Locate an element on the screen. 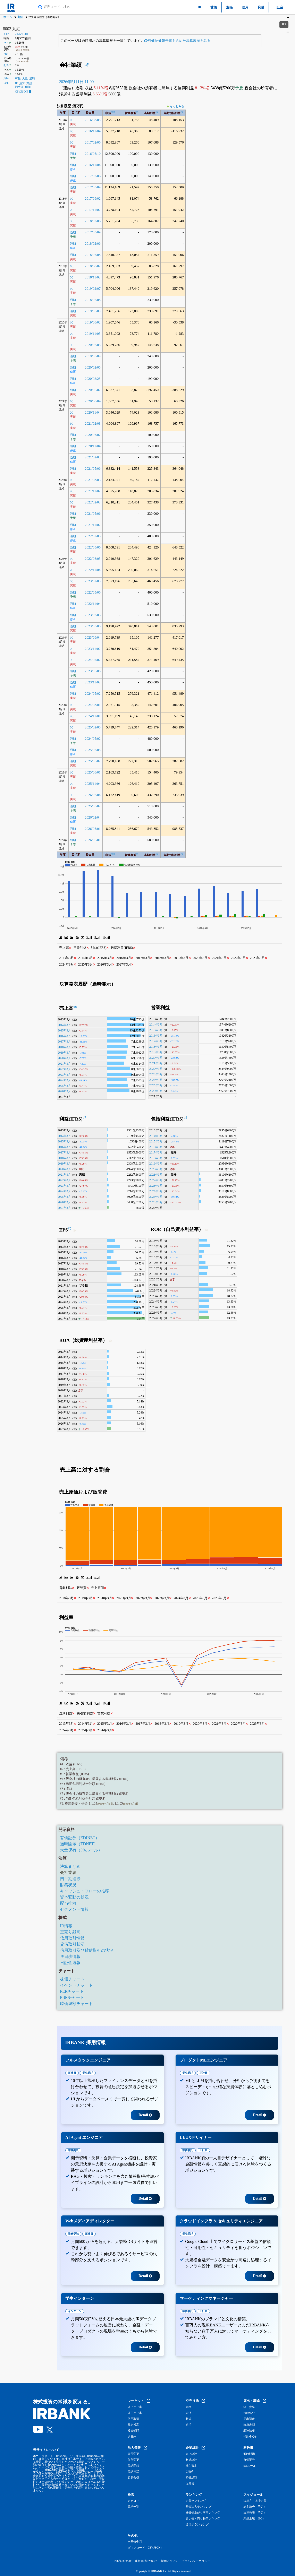 This screenshot has height=2576, width=295. 時価総額チャート is located at coordinates (76, 2003).